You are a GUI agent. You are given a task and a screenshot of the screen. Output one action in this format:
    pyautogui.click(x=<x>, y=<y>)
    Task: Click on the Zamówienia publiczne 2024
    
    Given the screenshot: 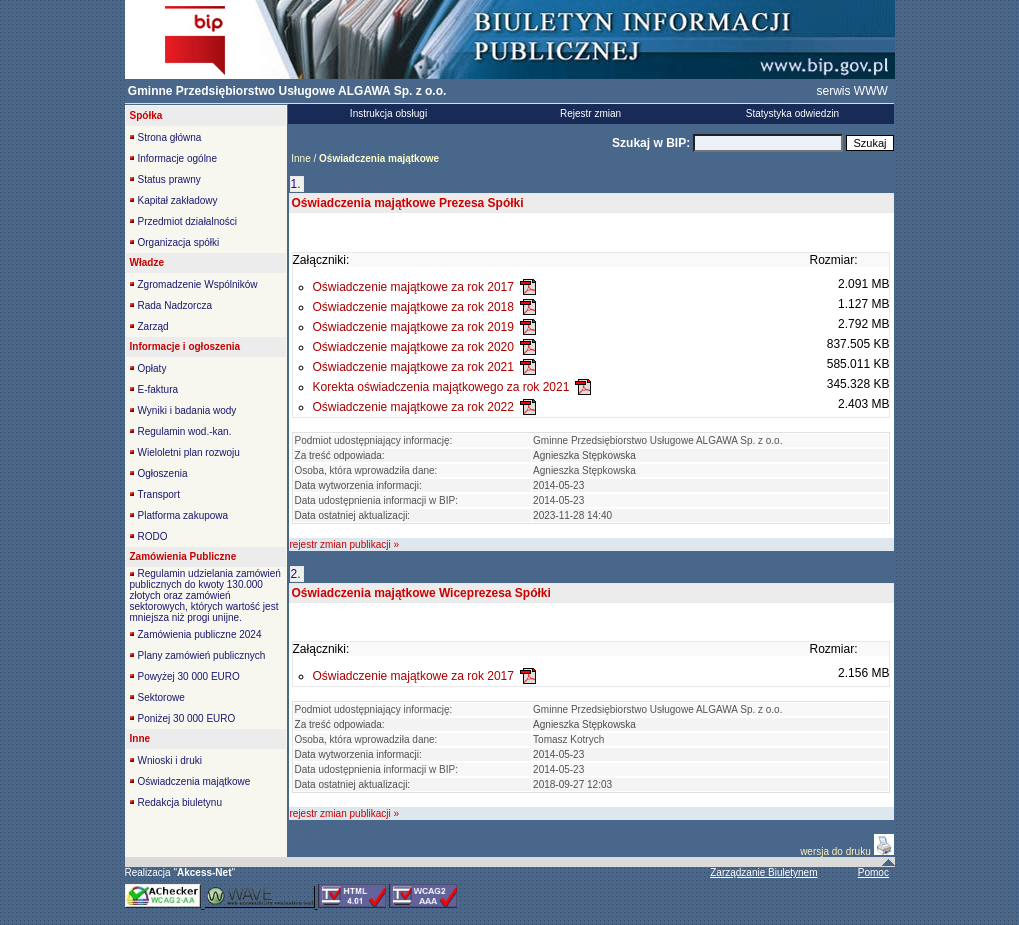 What is the action you would take?
    pyautogui.click(x=200, y=634)
    